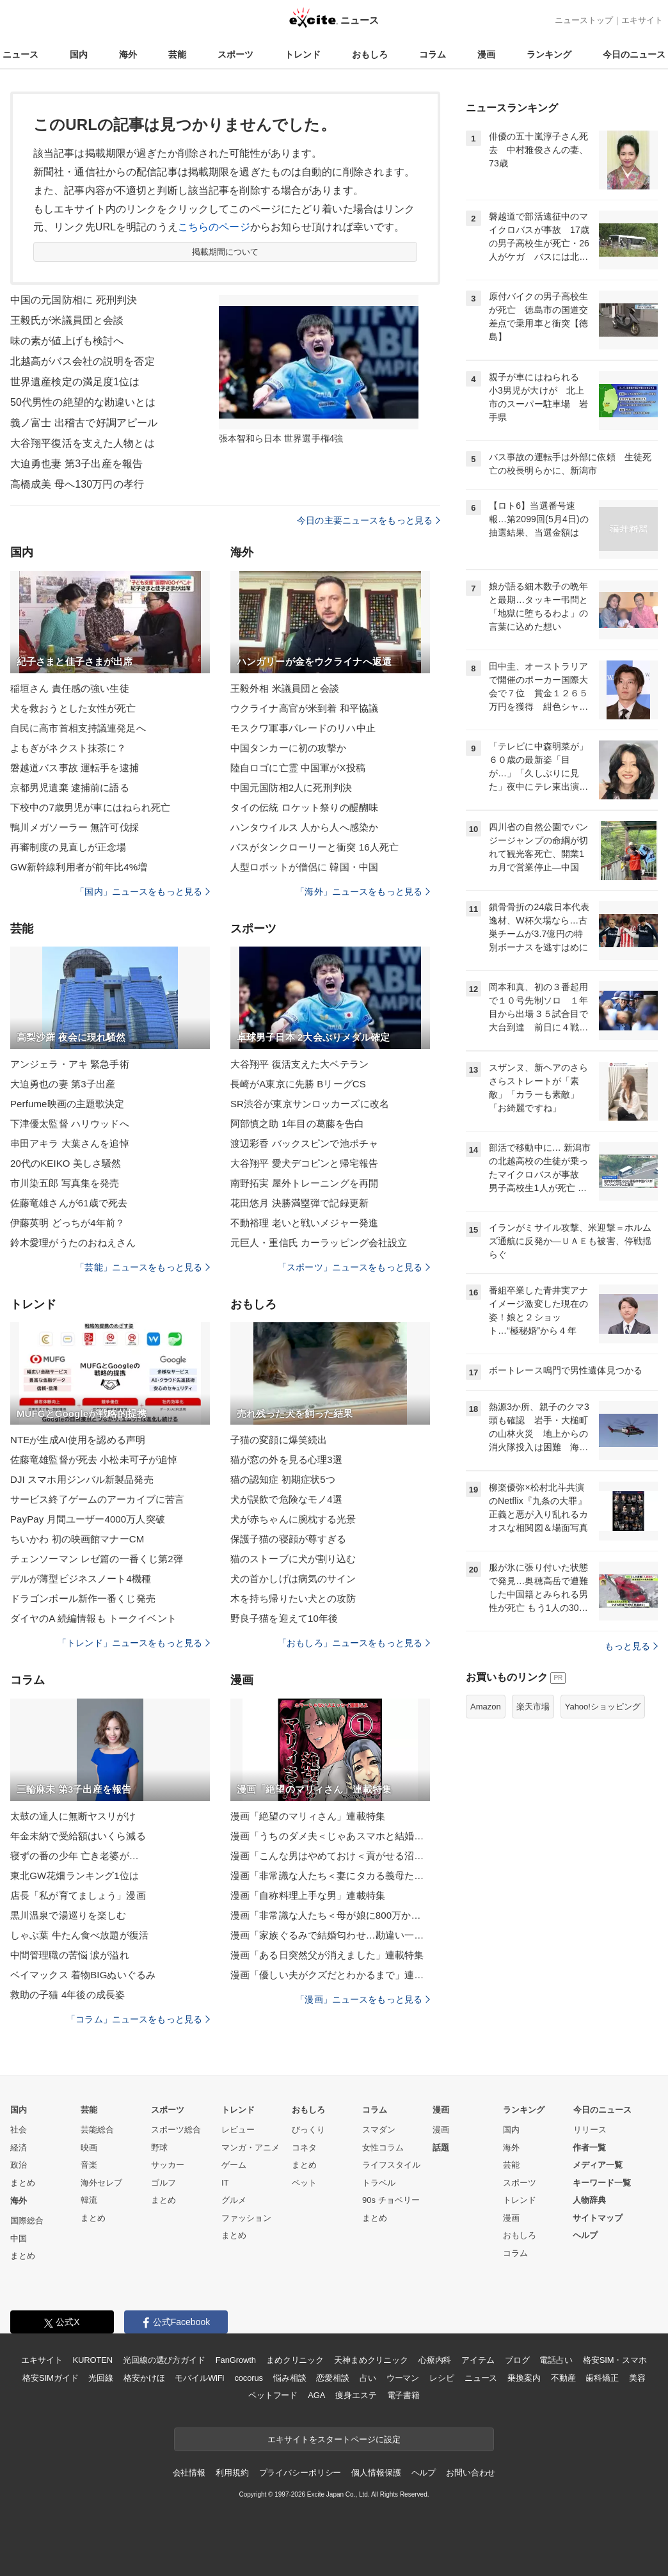  I want to click on ゴルフ, so click(163, 2183).